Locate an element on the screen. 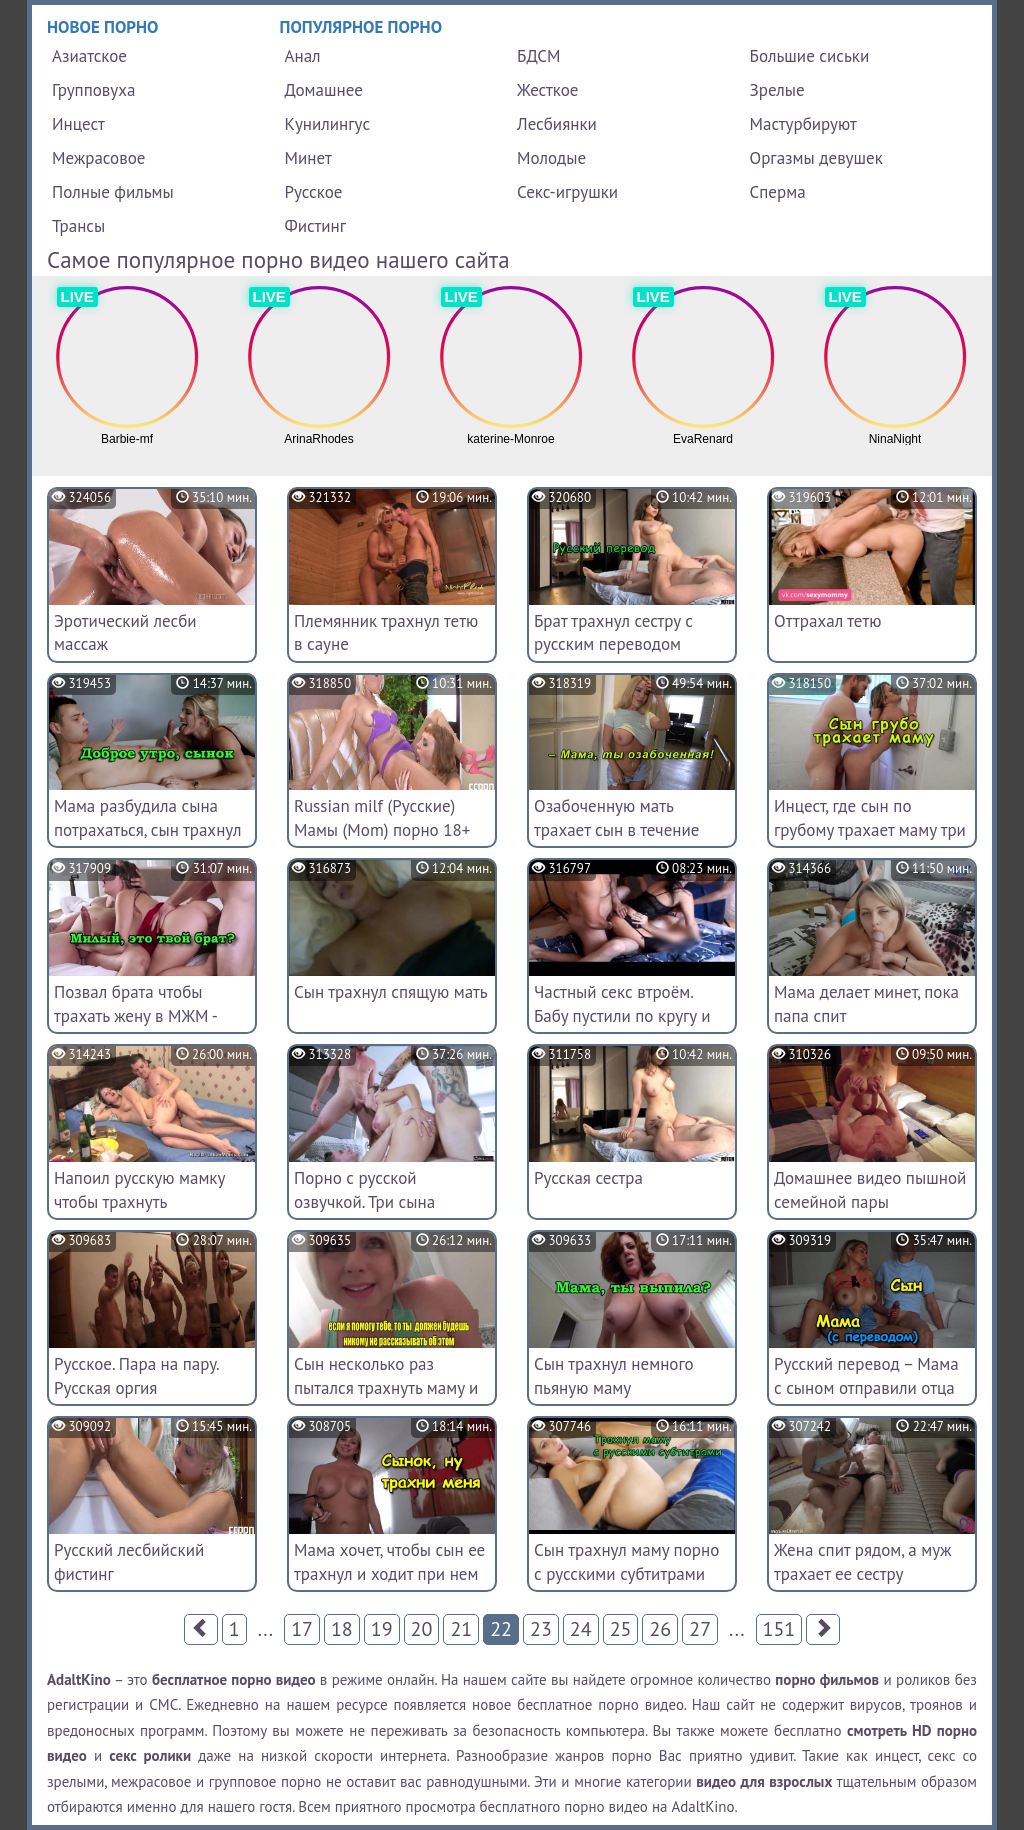  Групповуха is located at coordinates (93, 90).